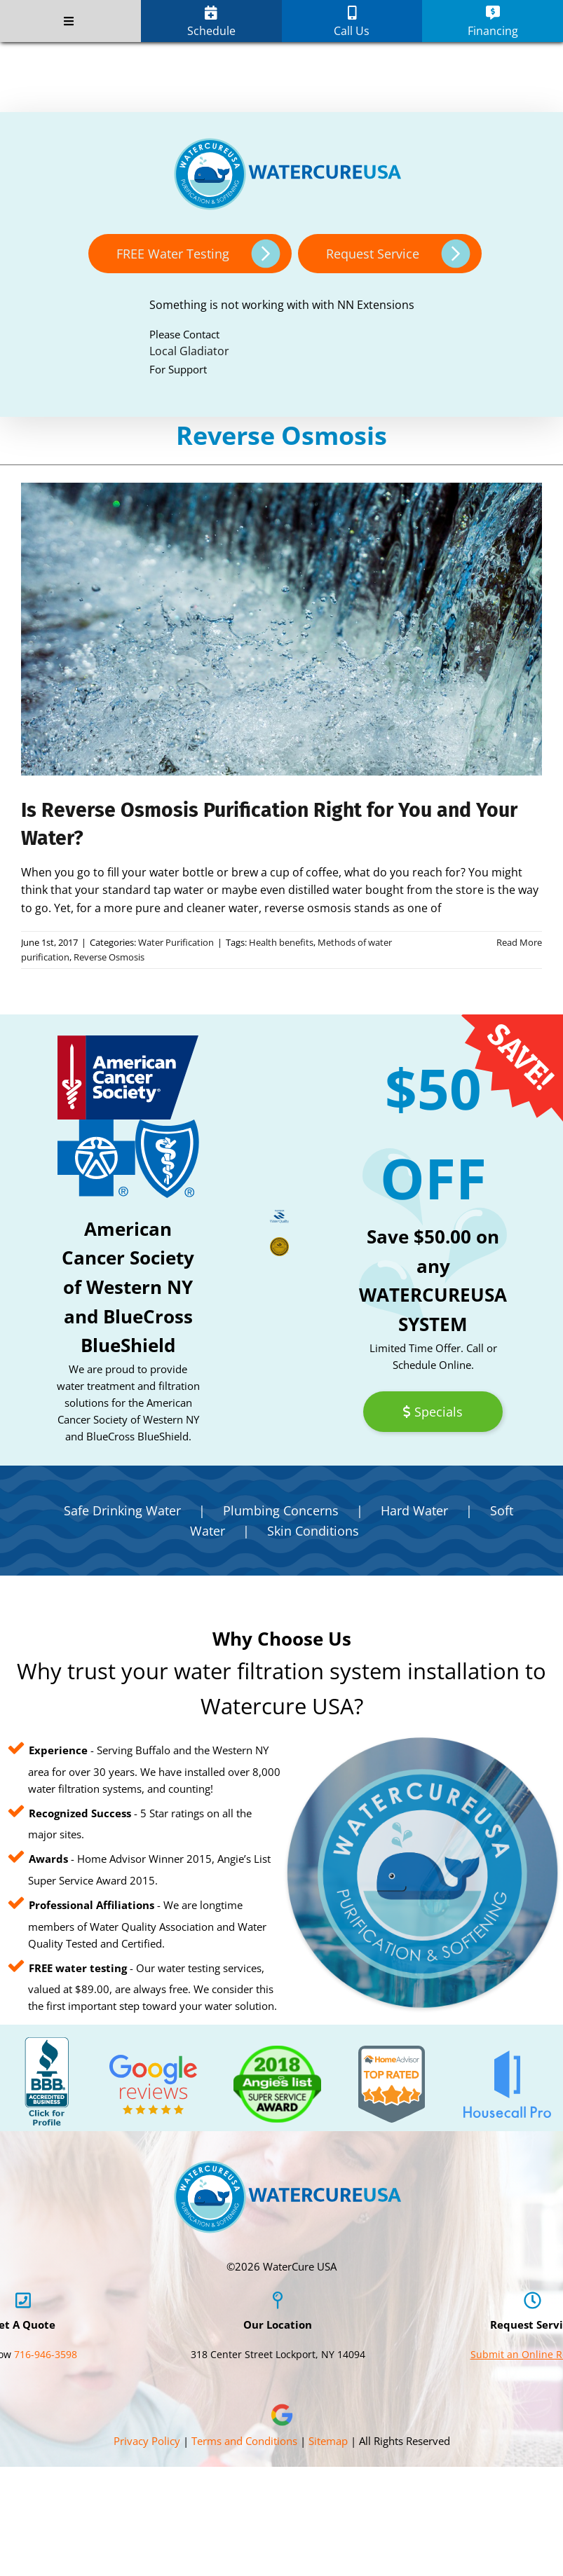  What do you see at coordinates (109, 957) in the screenshot?
I see `Reverse Osmosis` at bounding box center [109, 957].